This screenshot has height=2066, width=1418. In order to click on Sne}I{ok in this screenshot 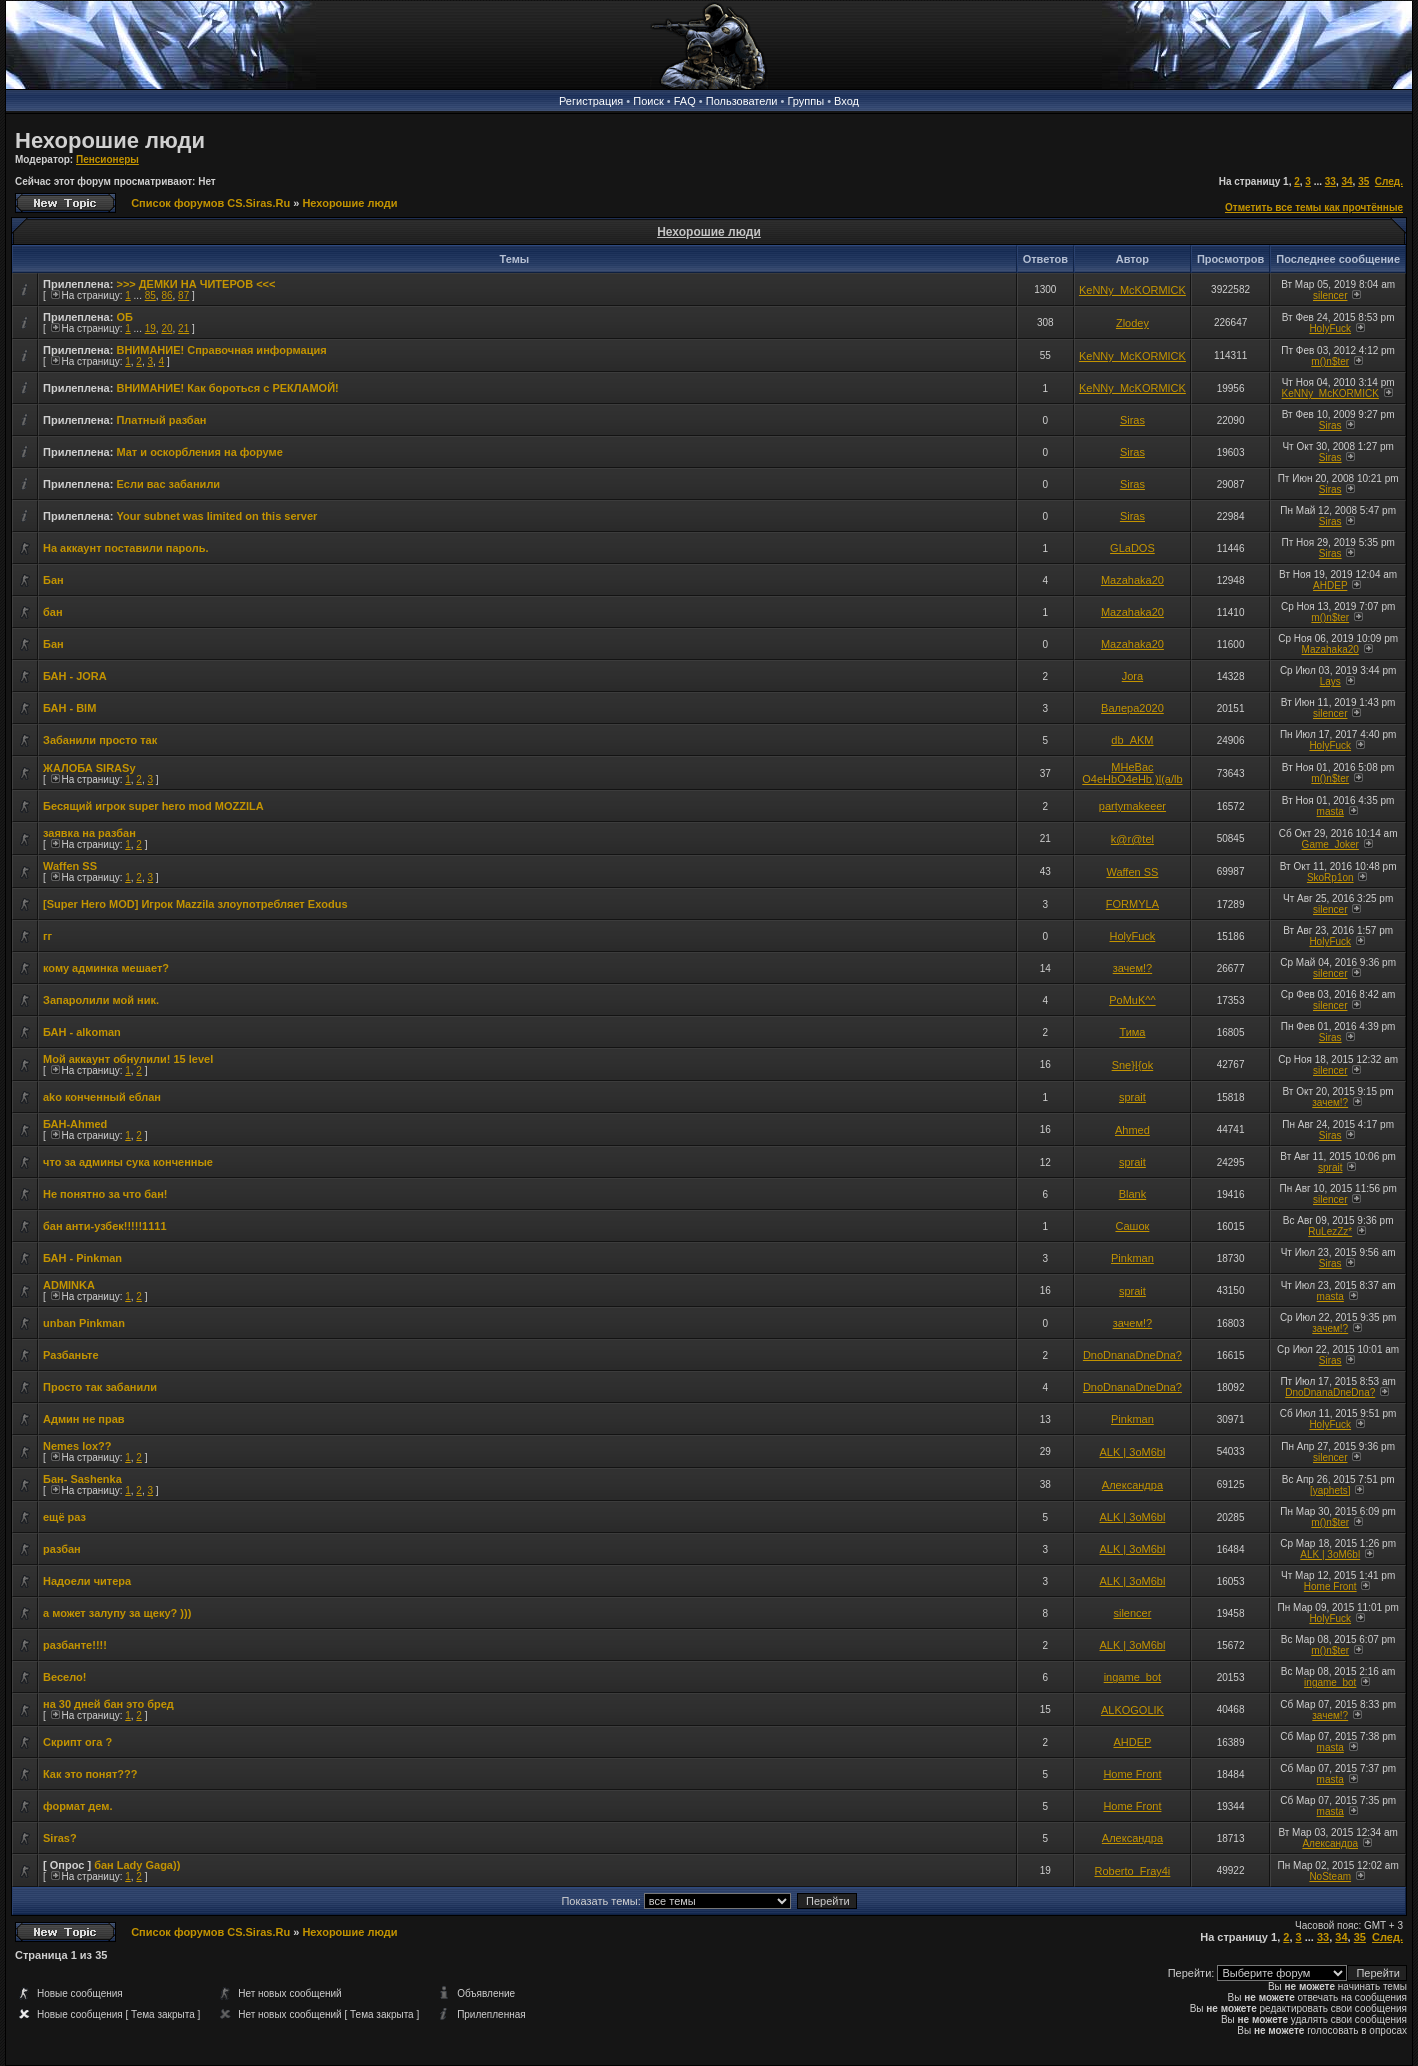, I will do `click(1133, 1065)`.